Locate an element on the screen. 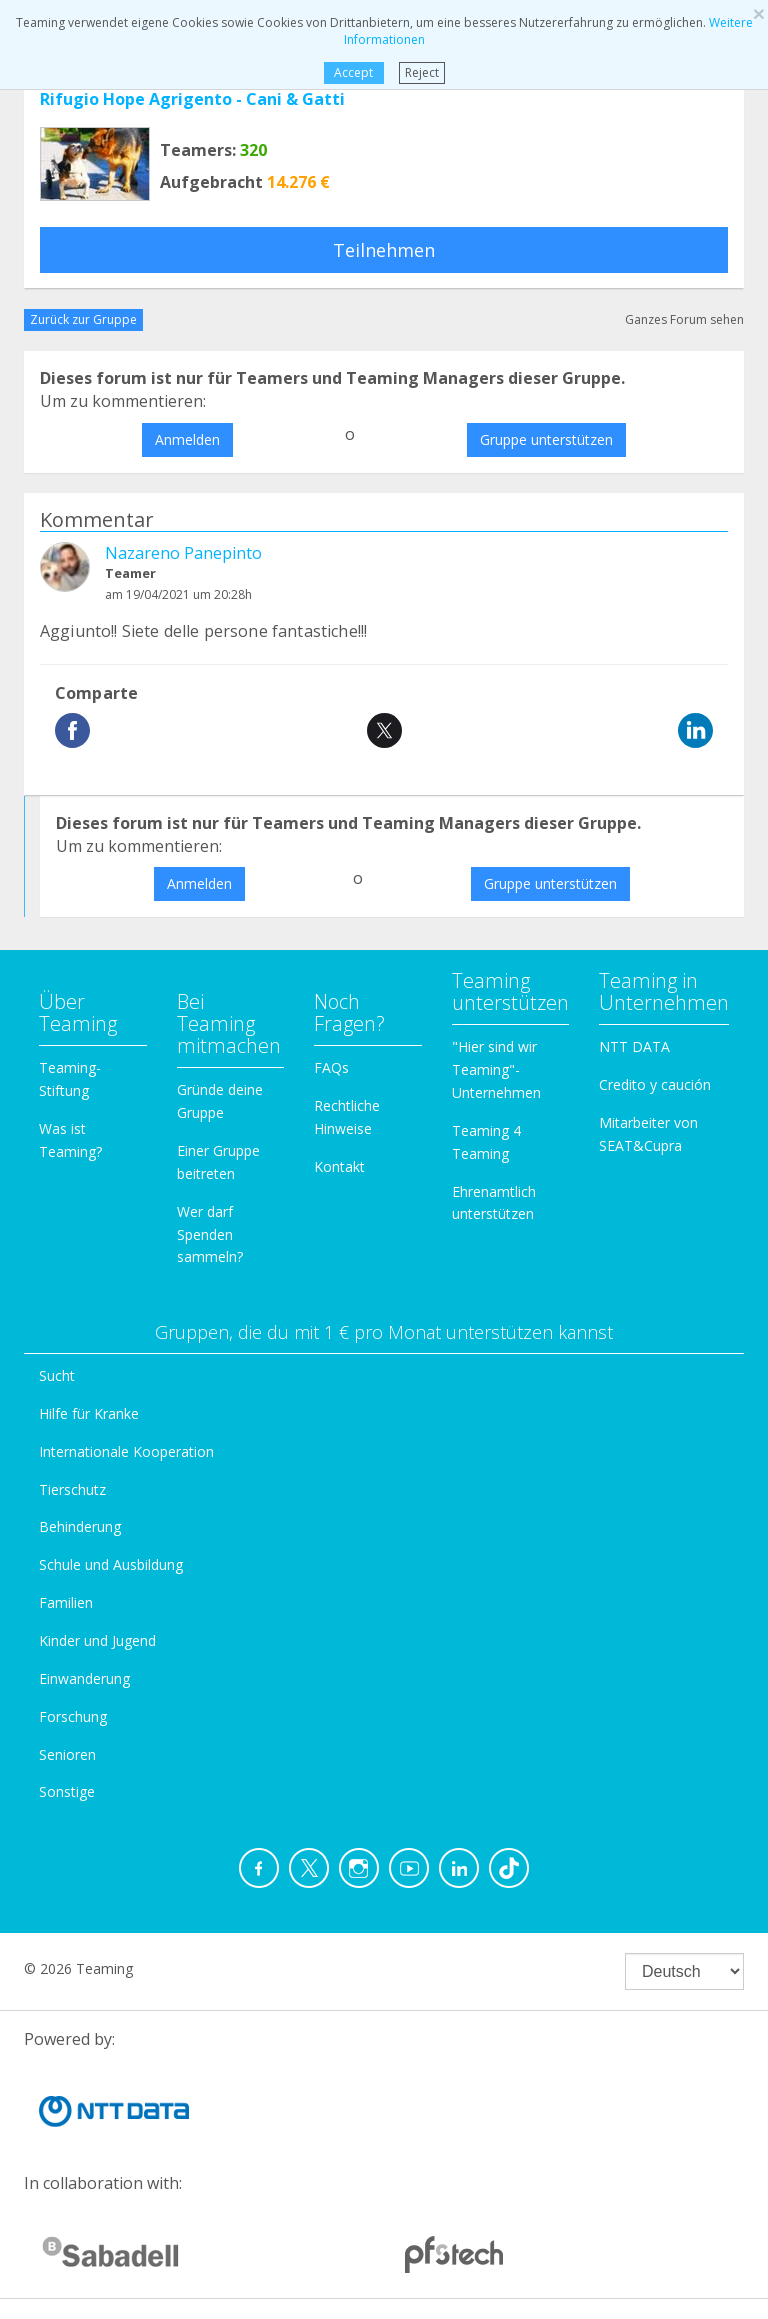 This screenshot has width=768, height=2319. Nazareno Panepinto is located at coordinates (183, 553).